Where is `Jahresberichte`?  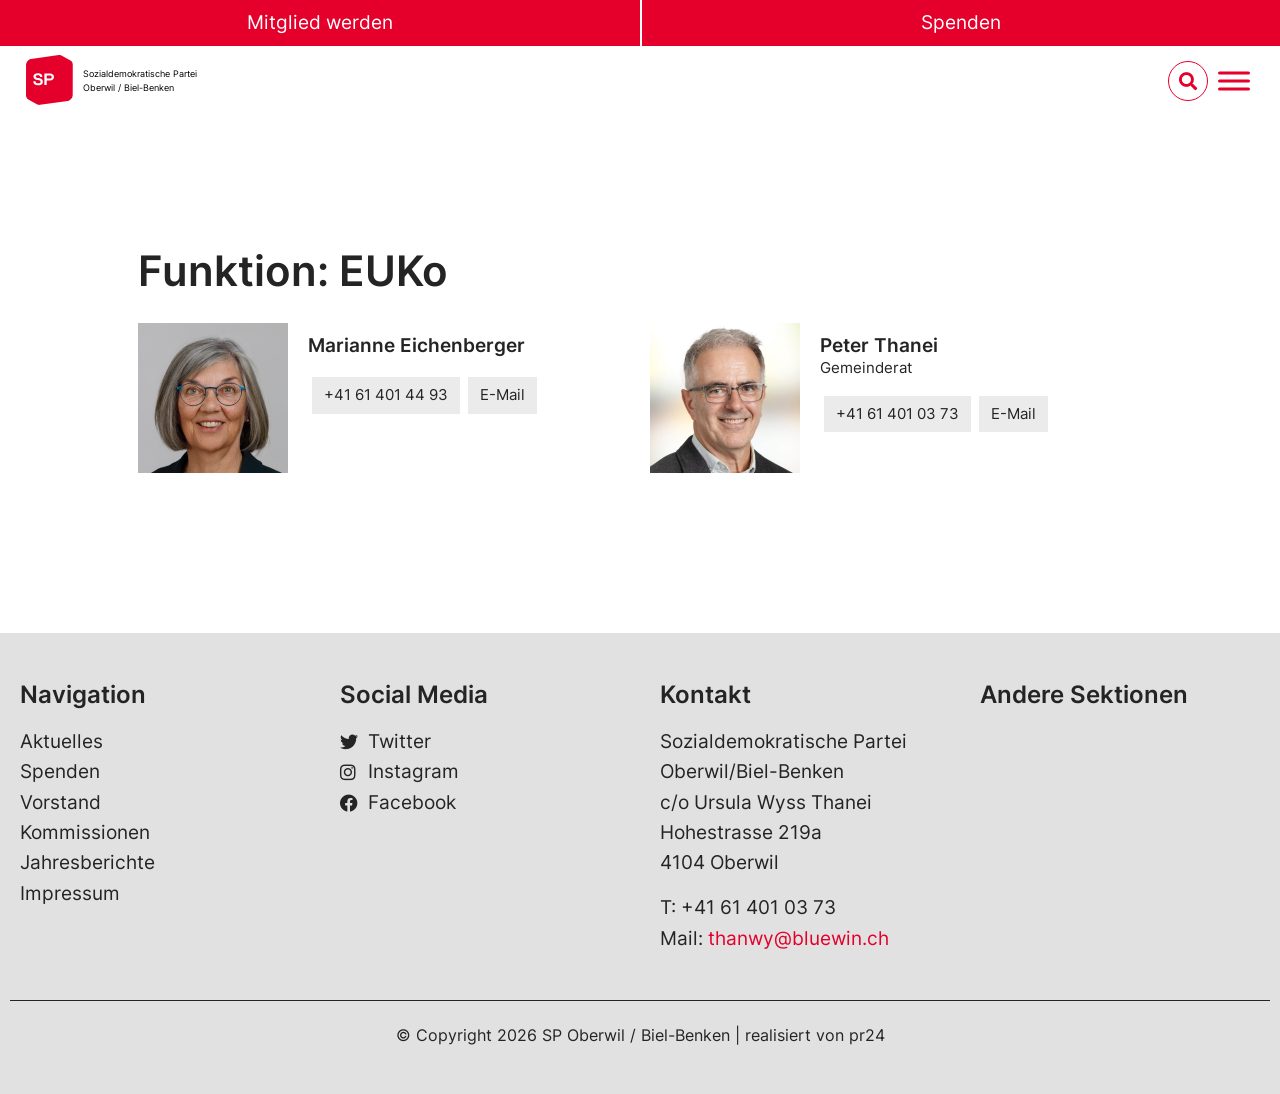 Jahresberichte is located at coordinates (87, 862).